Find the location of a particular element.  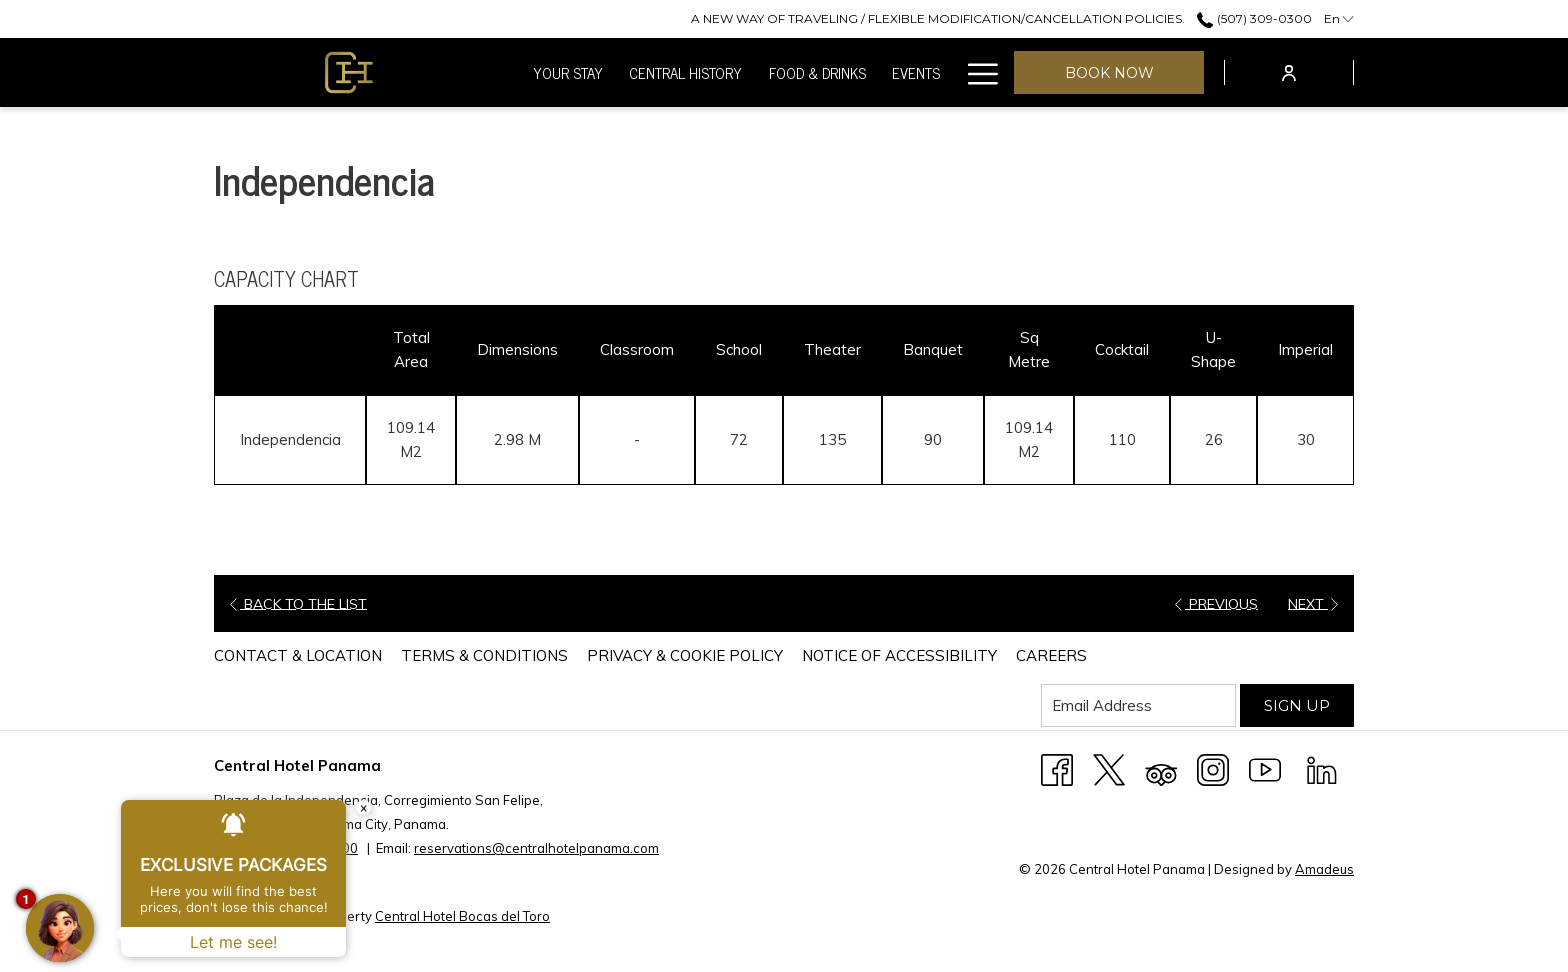

Careers is located at coordinates (1051, 655).